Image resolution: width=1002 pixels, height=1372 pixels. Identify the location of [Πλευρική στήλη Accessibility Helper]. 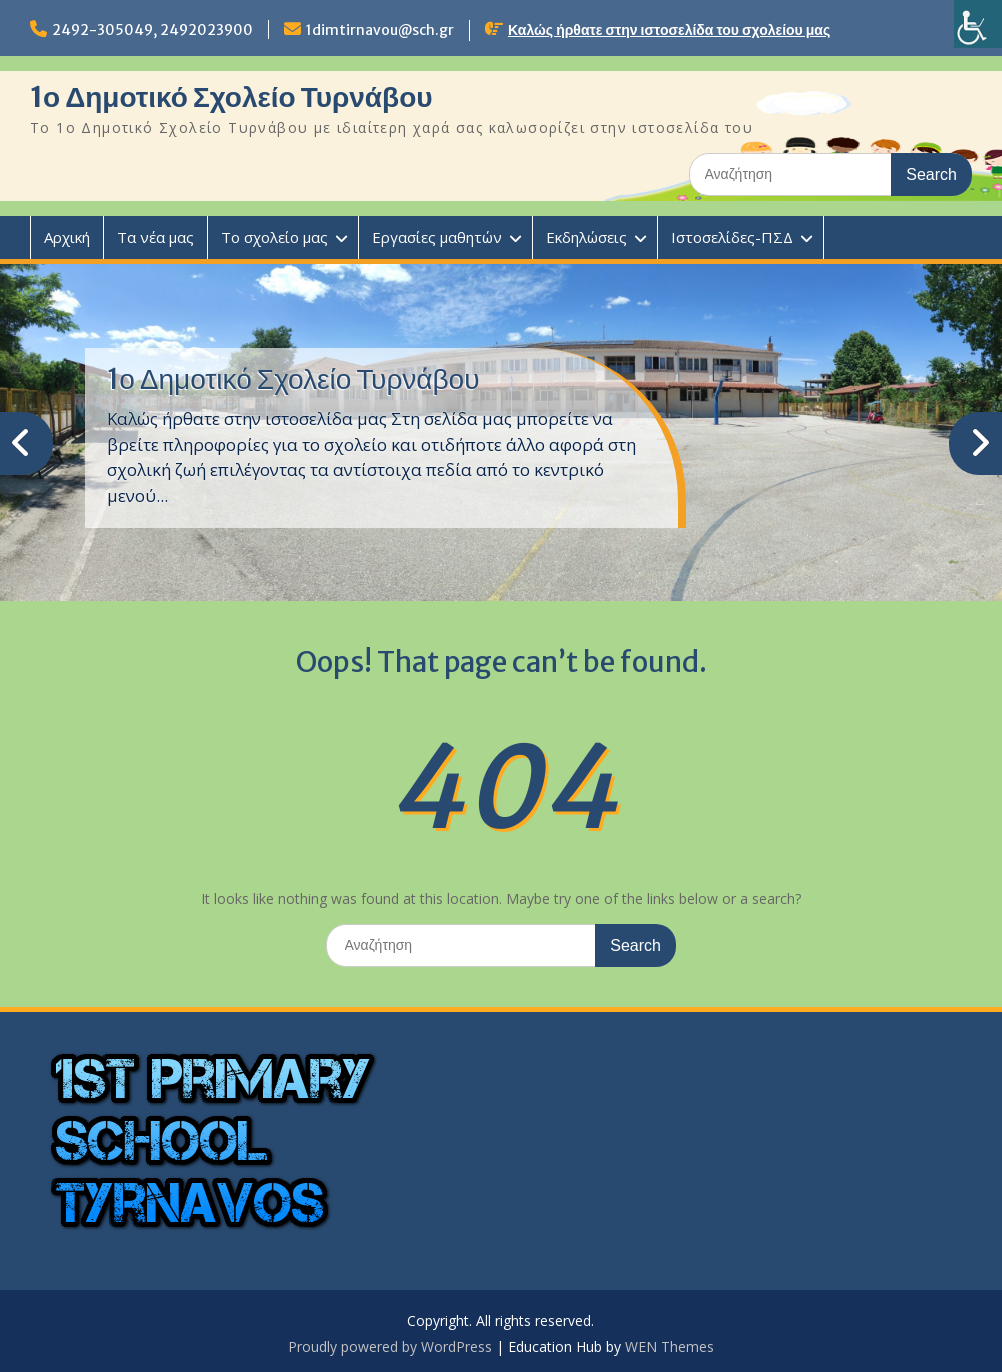
(978, 24).